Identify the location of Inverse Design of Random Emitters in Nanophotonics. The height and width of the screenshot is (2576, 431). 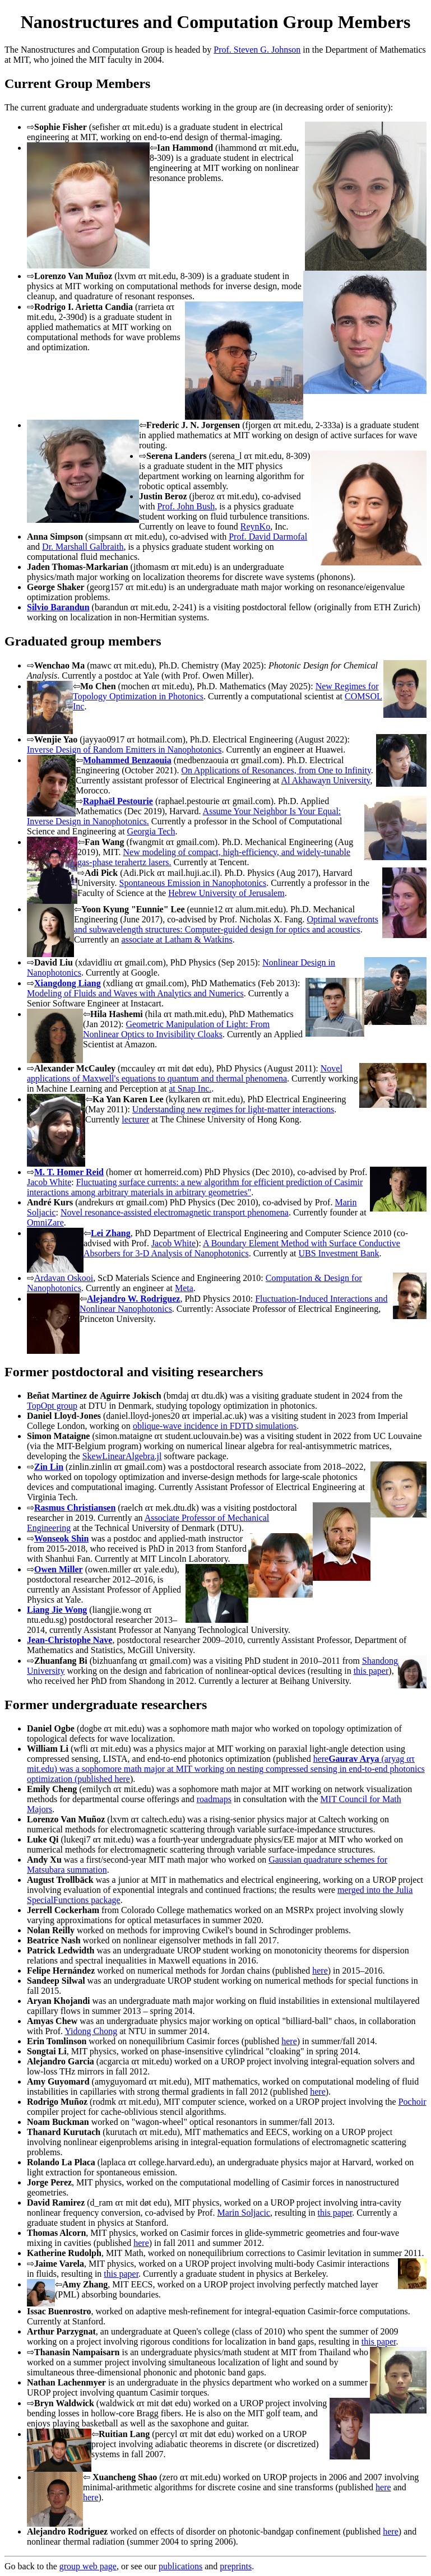
(124, 749).